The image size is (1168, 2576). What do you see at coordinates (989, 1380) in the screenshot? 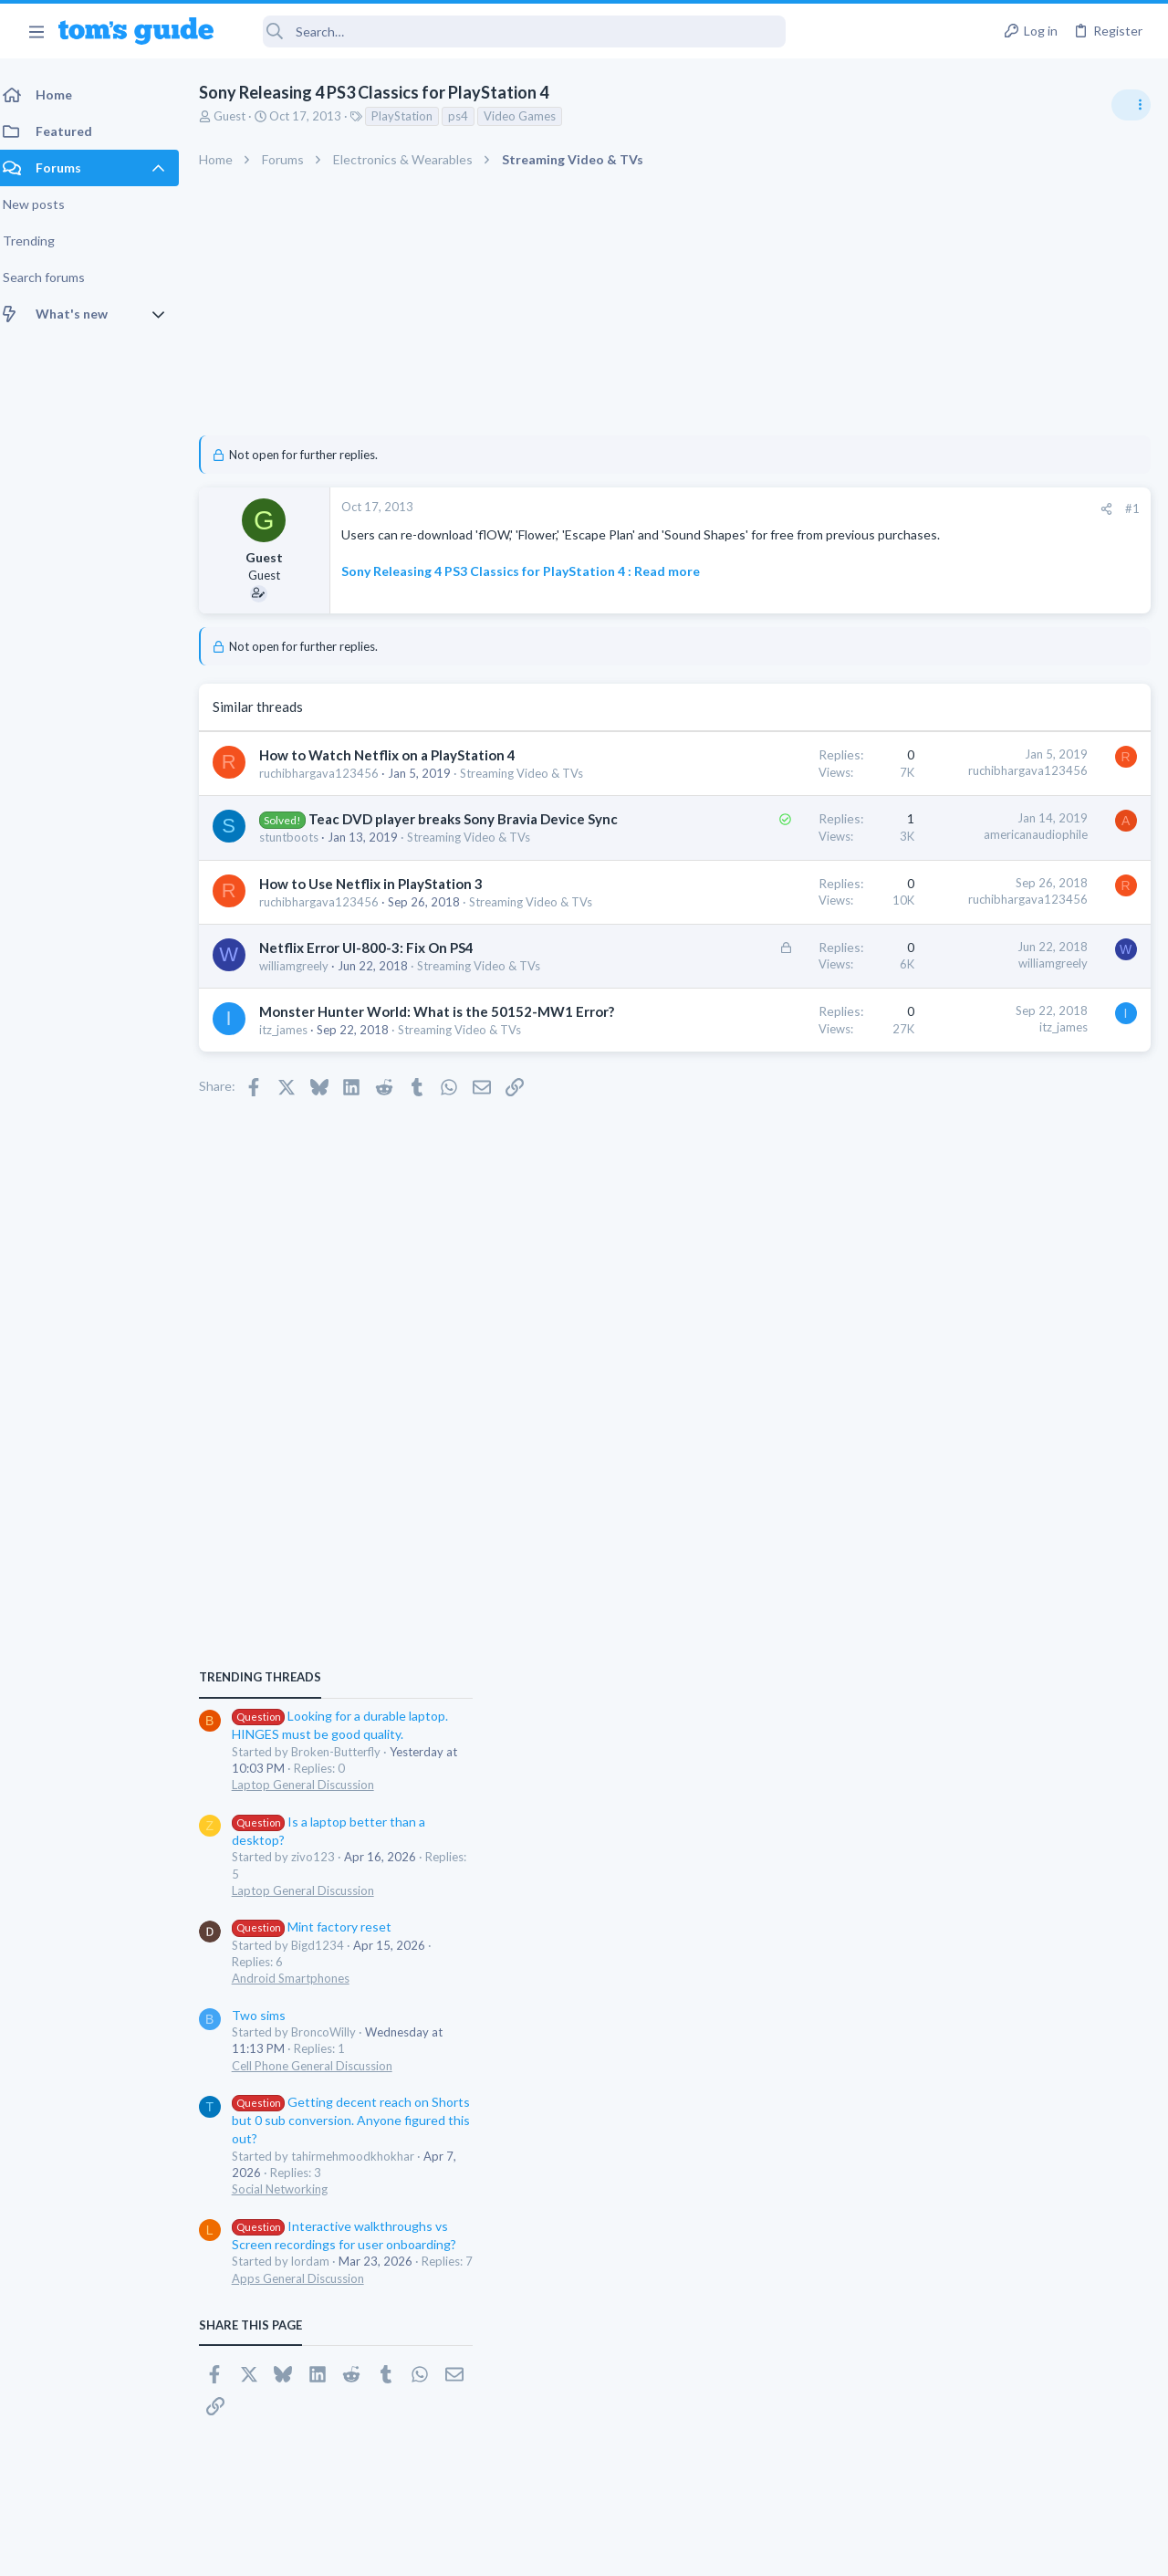
I see `Cell Phone General Discussion` at bounding box center [989, 1380].